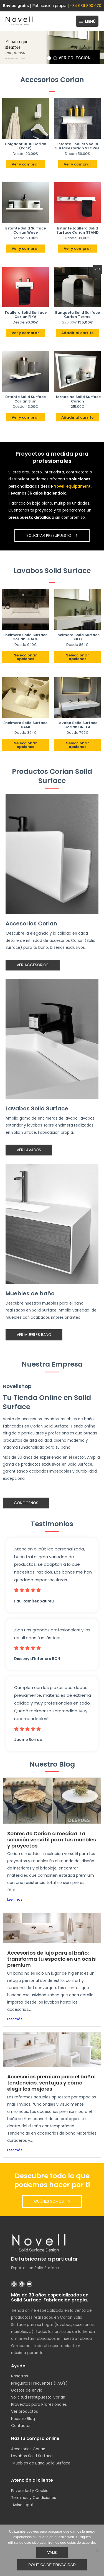  Describe the element at coordinates (52, 47) in the screenshot. I see `[button]` at that location.